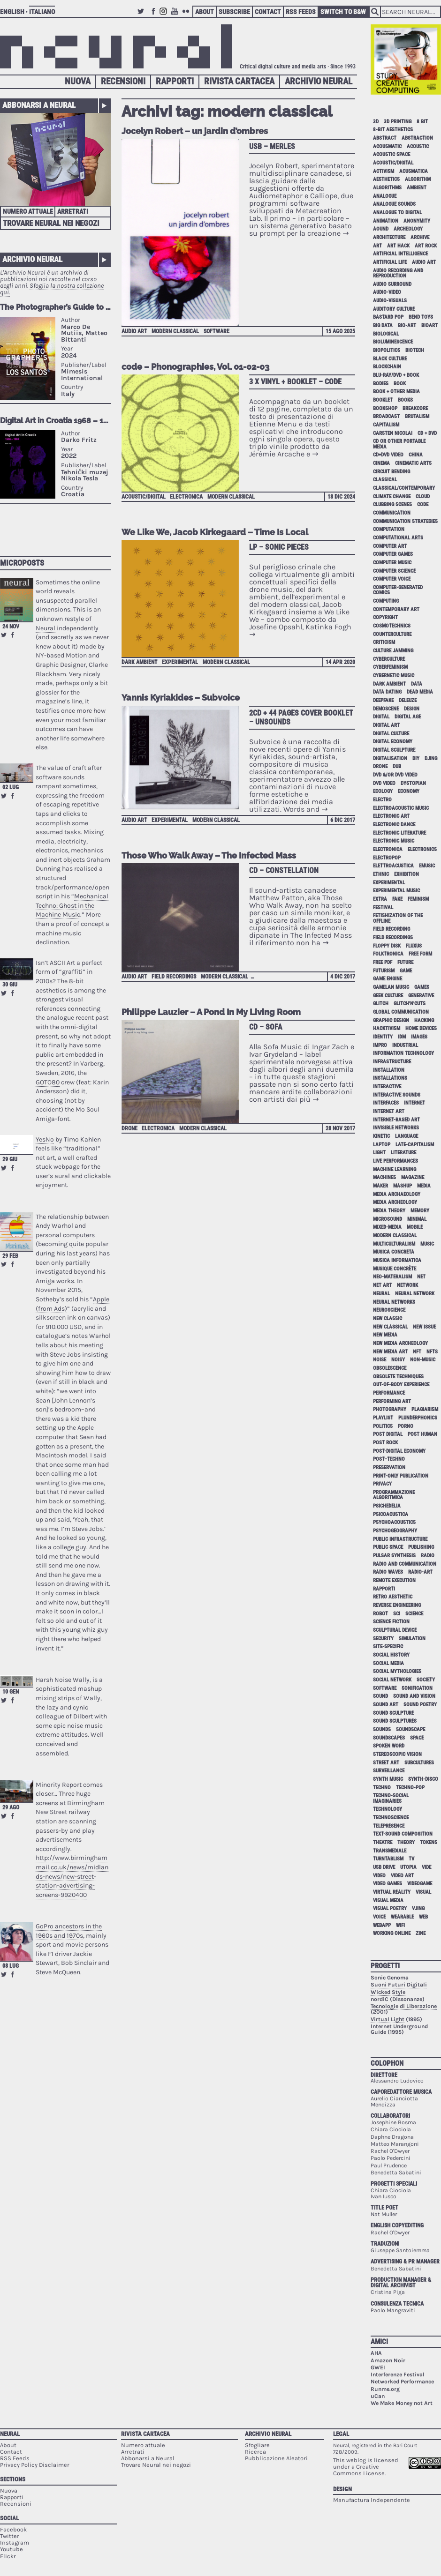 This screenshot has height=2576, width=441. What do you see at coordinates (389, 1393) in the screenshot?
I see `performance` at bounding box center [389, 1393].